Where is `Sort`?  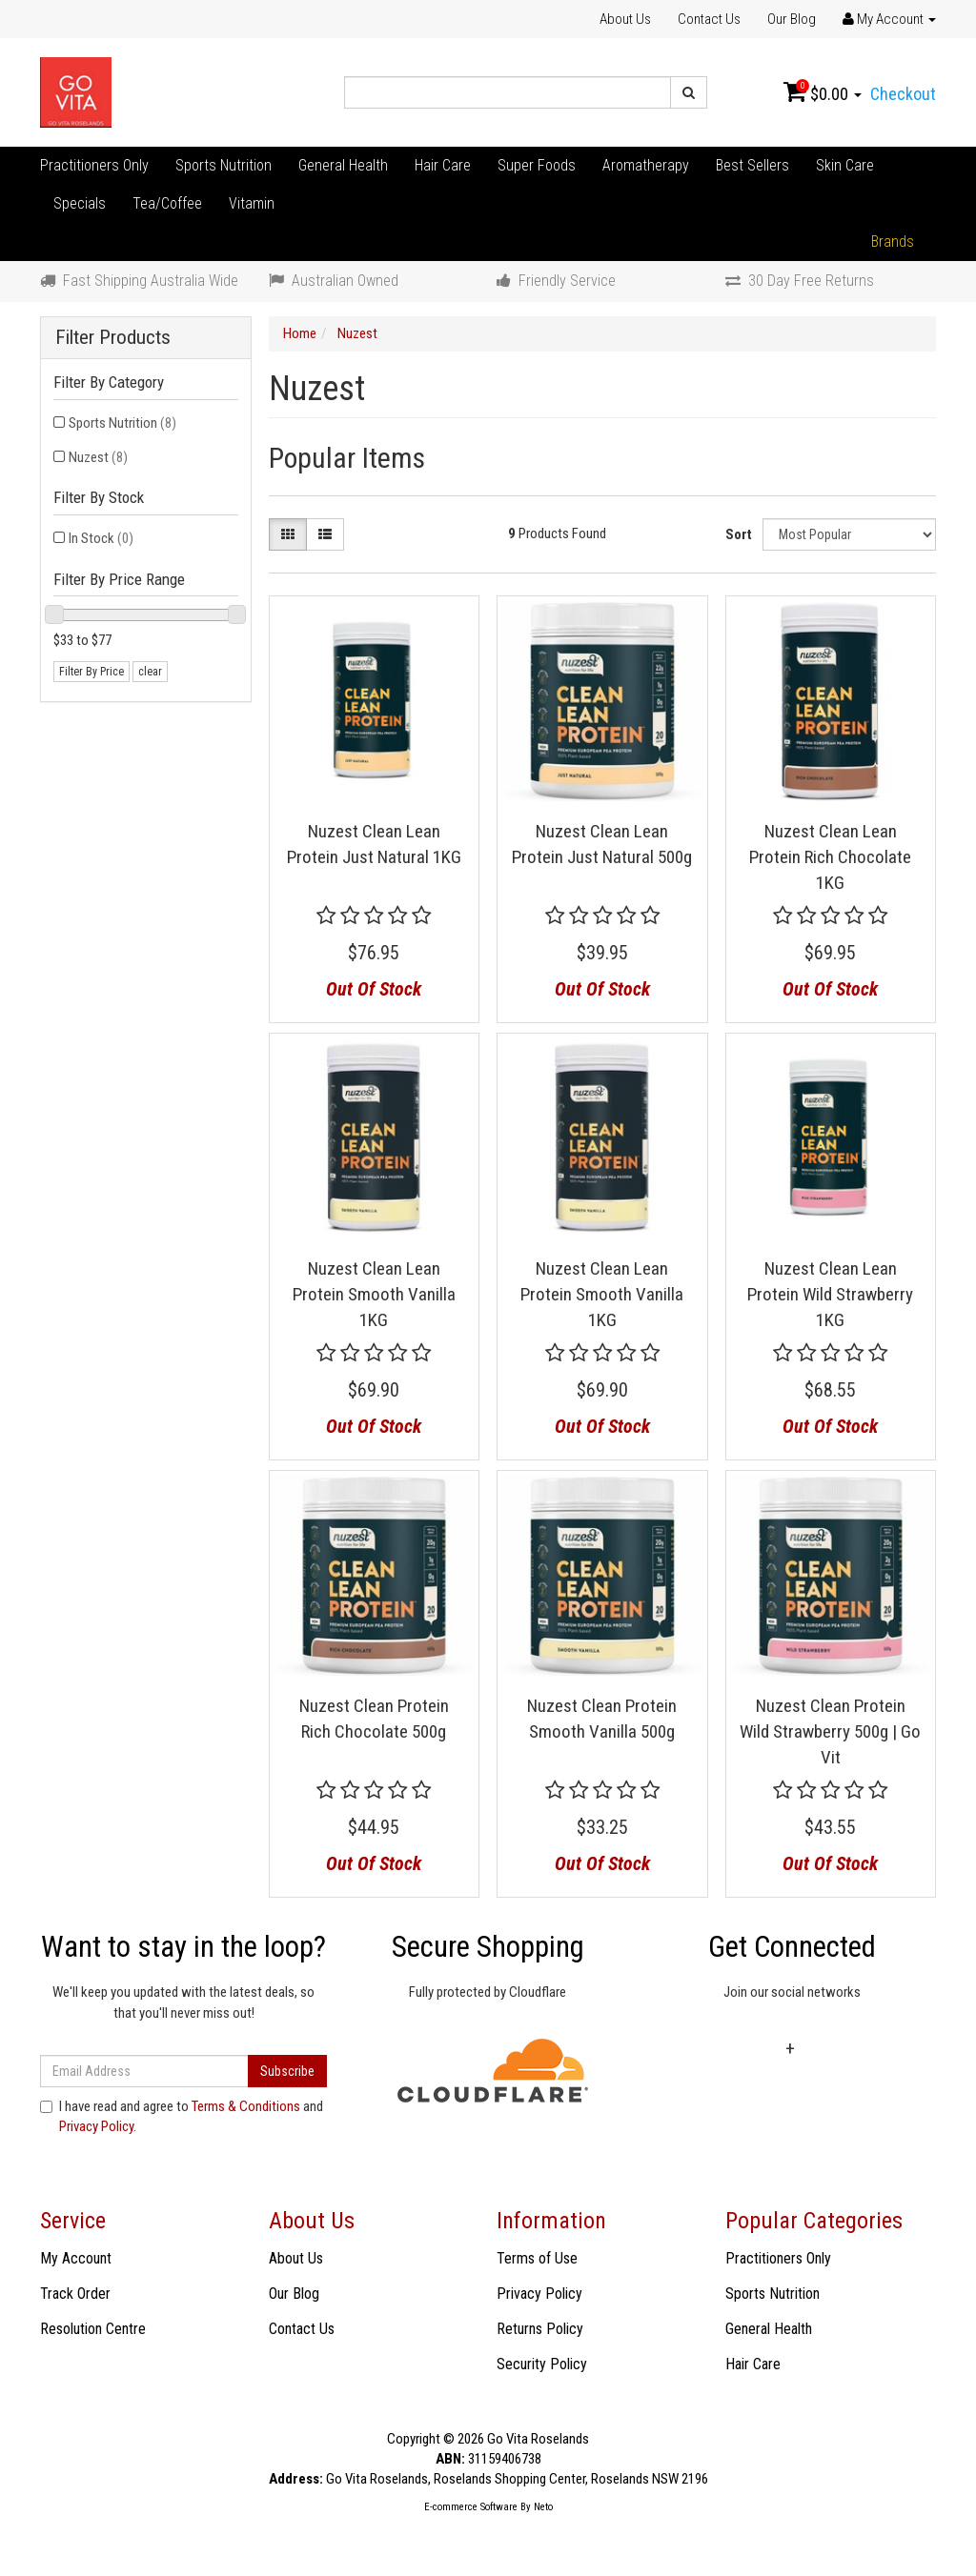
Sort is located at coordinates (738, 534).